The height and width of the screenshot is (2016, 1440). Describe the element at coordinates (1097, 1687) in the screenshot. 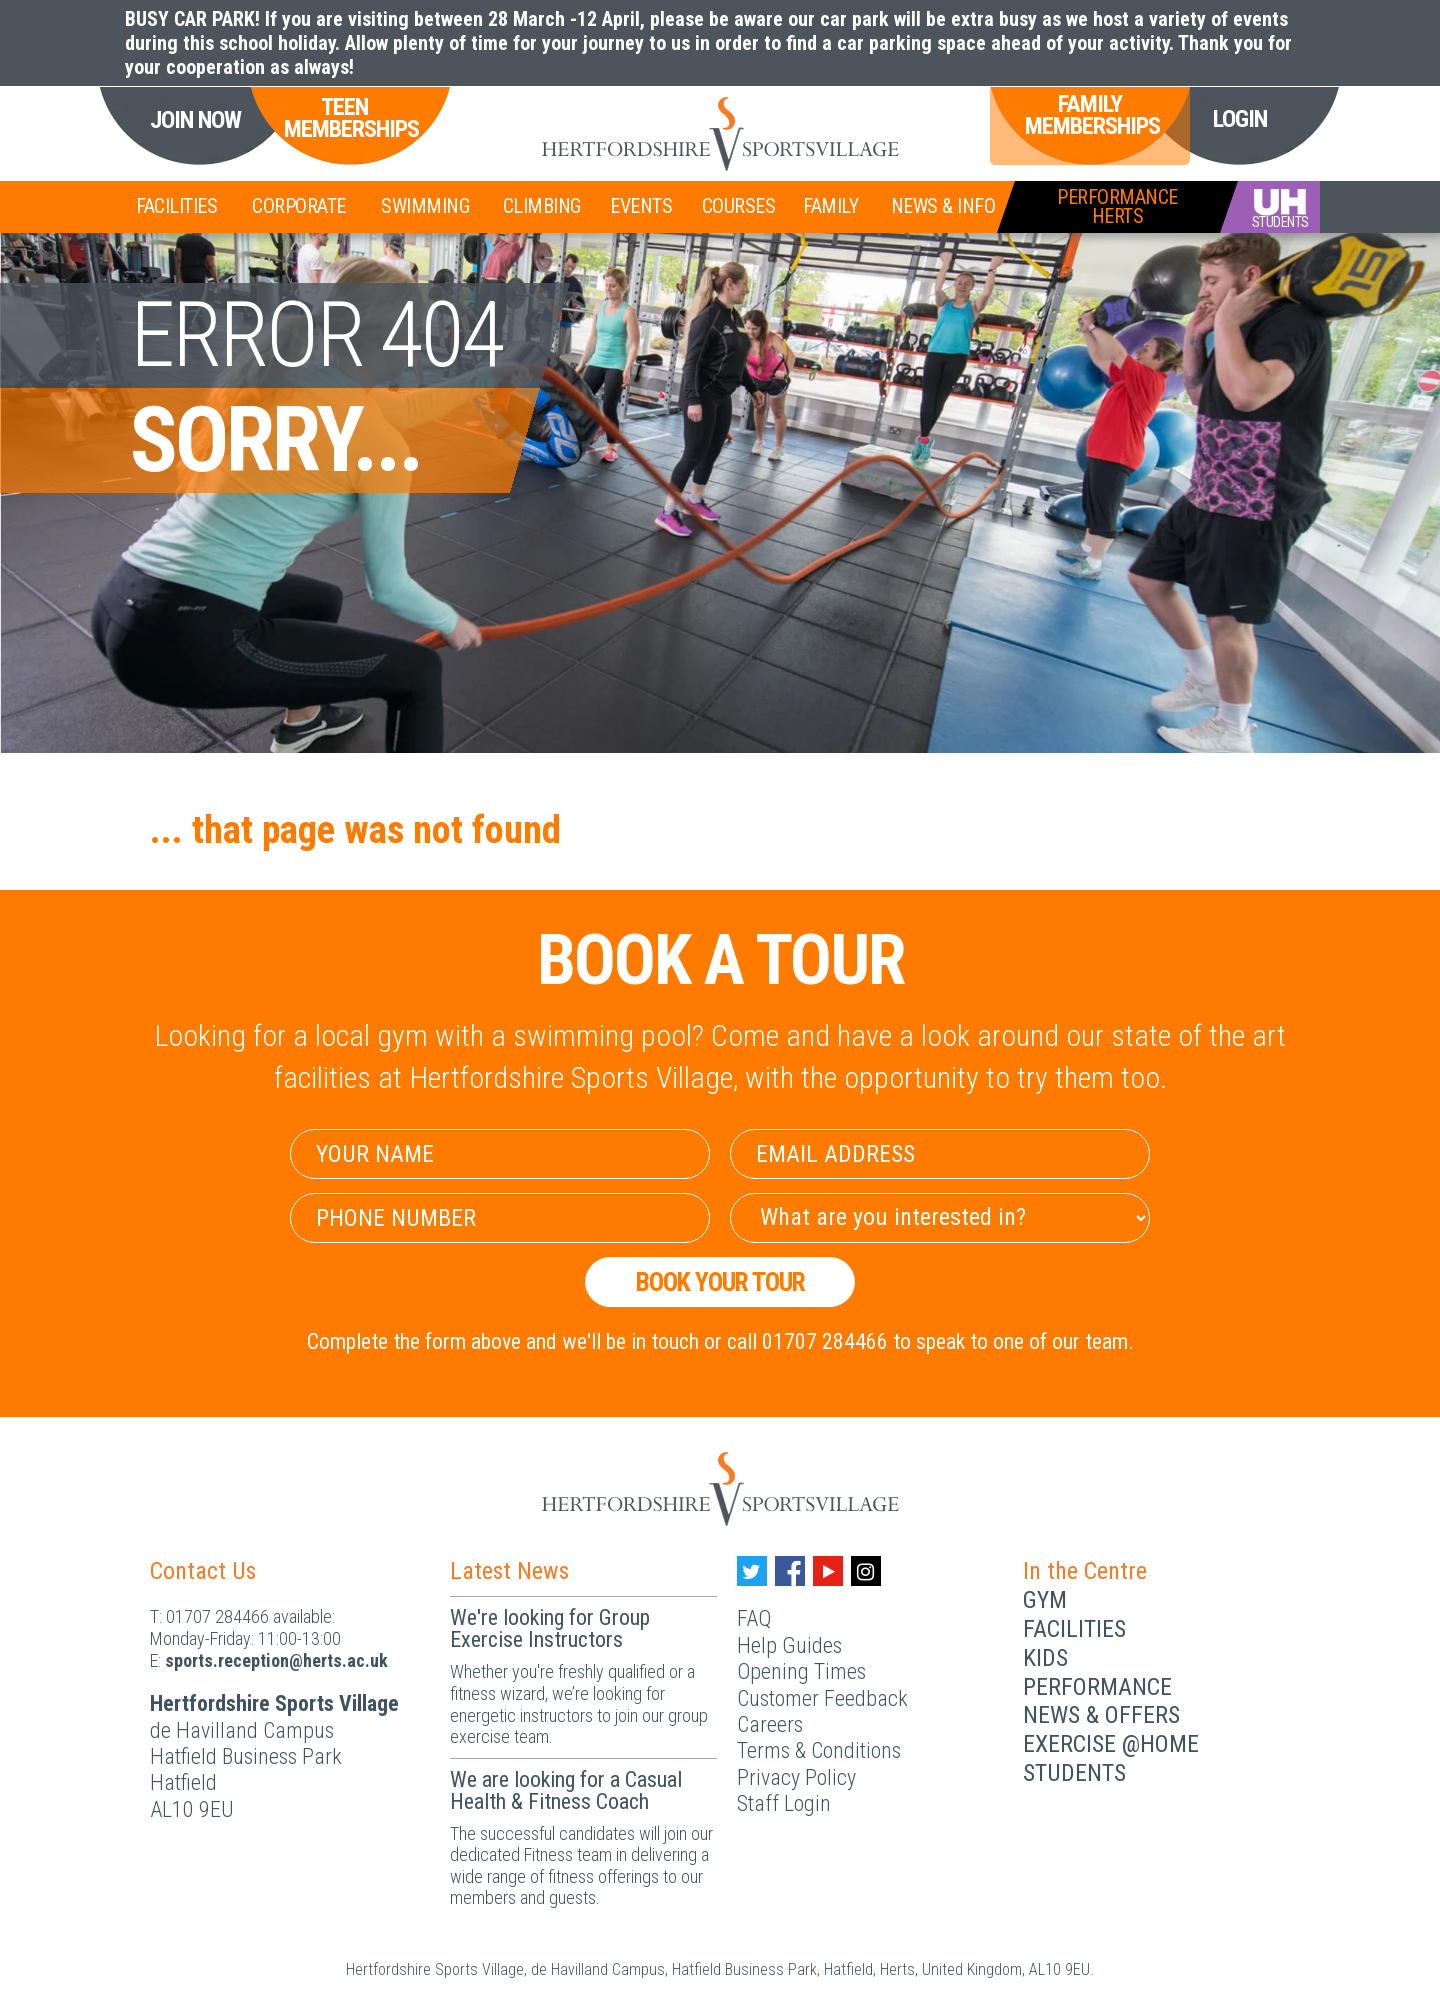

I see `Performance` at that location.